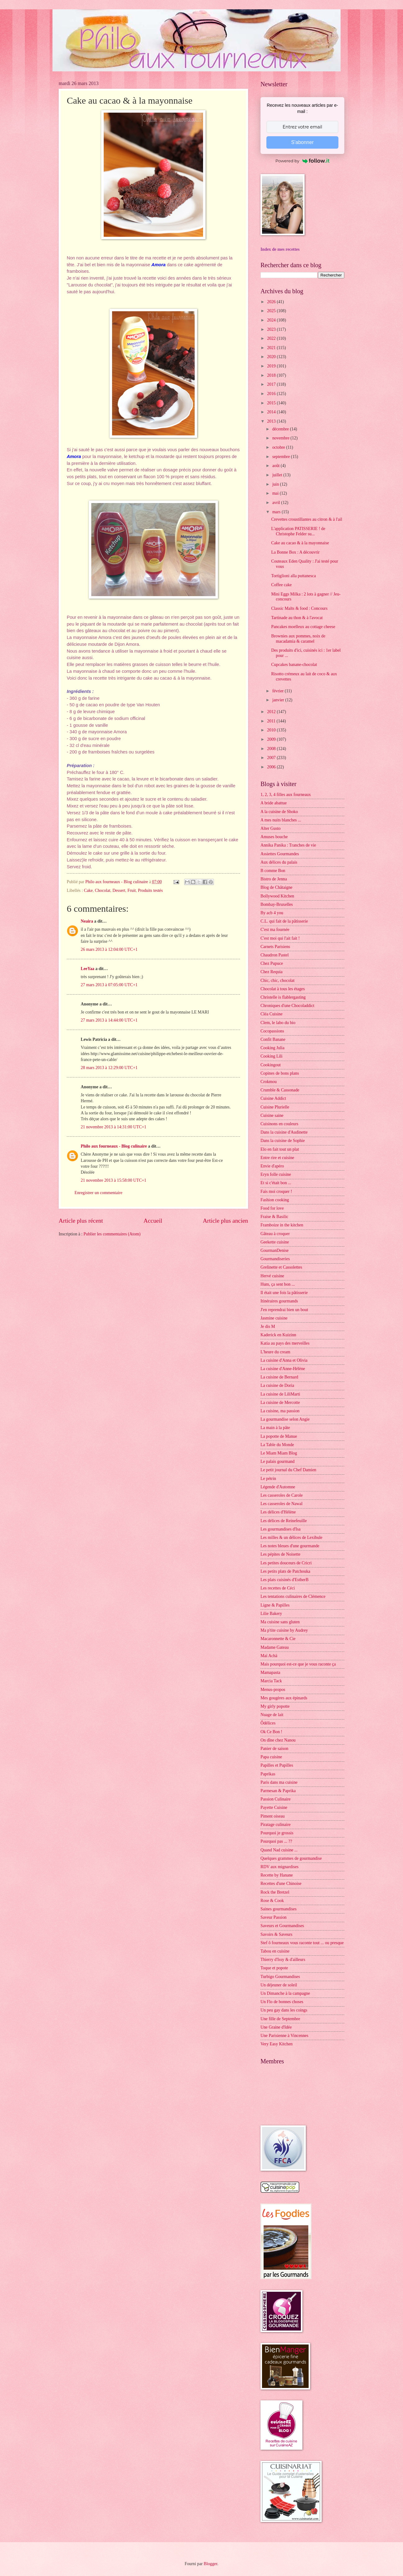 Image resolution: width=403 pixels, height=2576 pixels. Describe the element at coordinates (274, 1951) in the screenshot. I see `Tabou en cuisine` at that location.